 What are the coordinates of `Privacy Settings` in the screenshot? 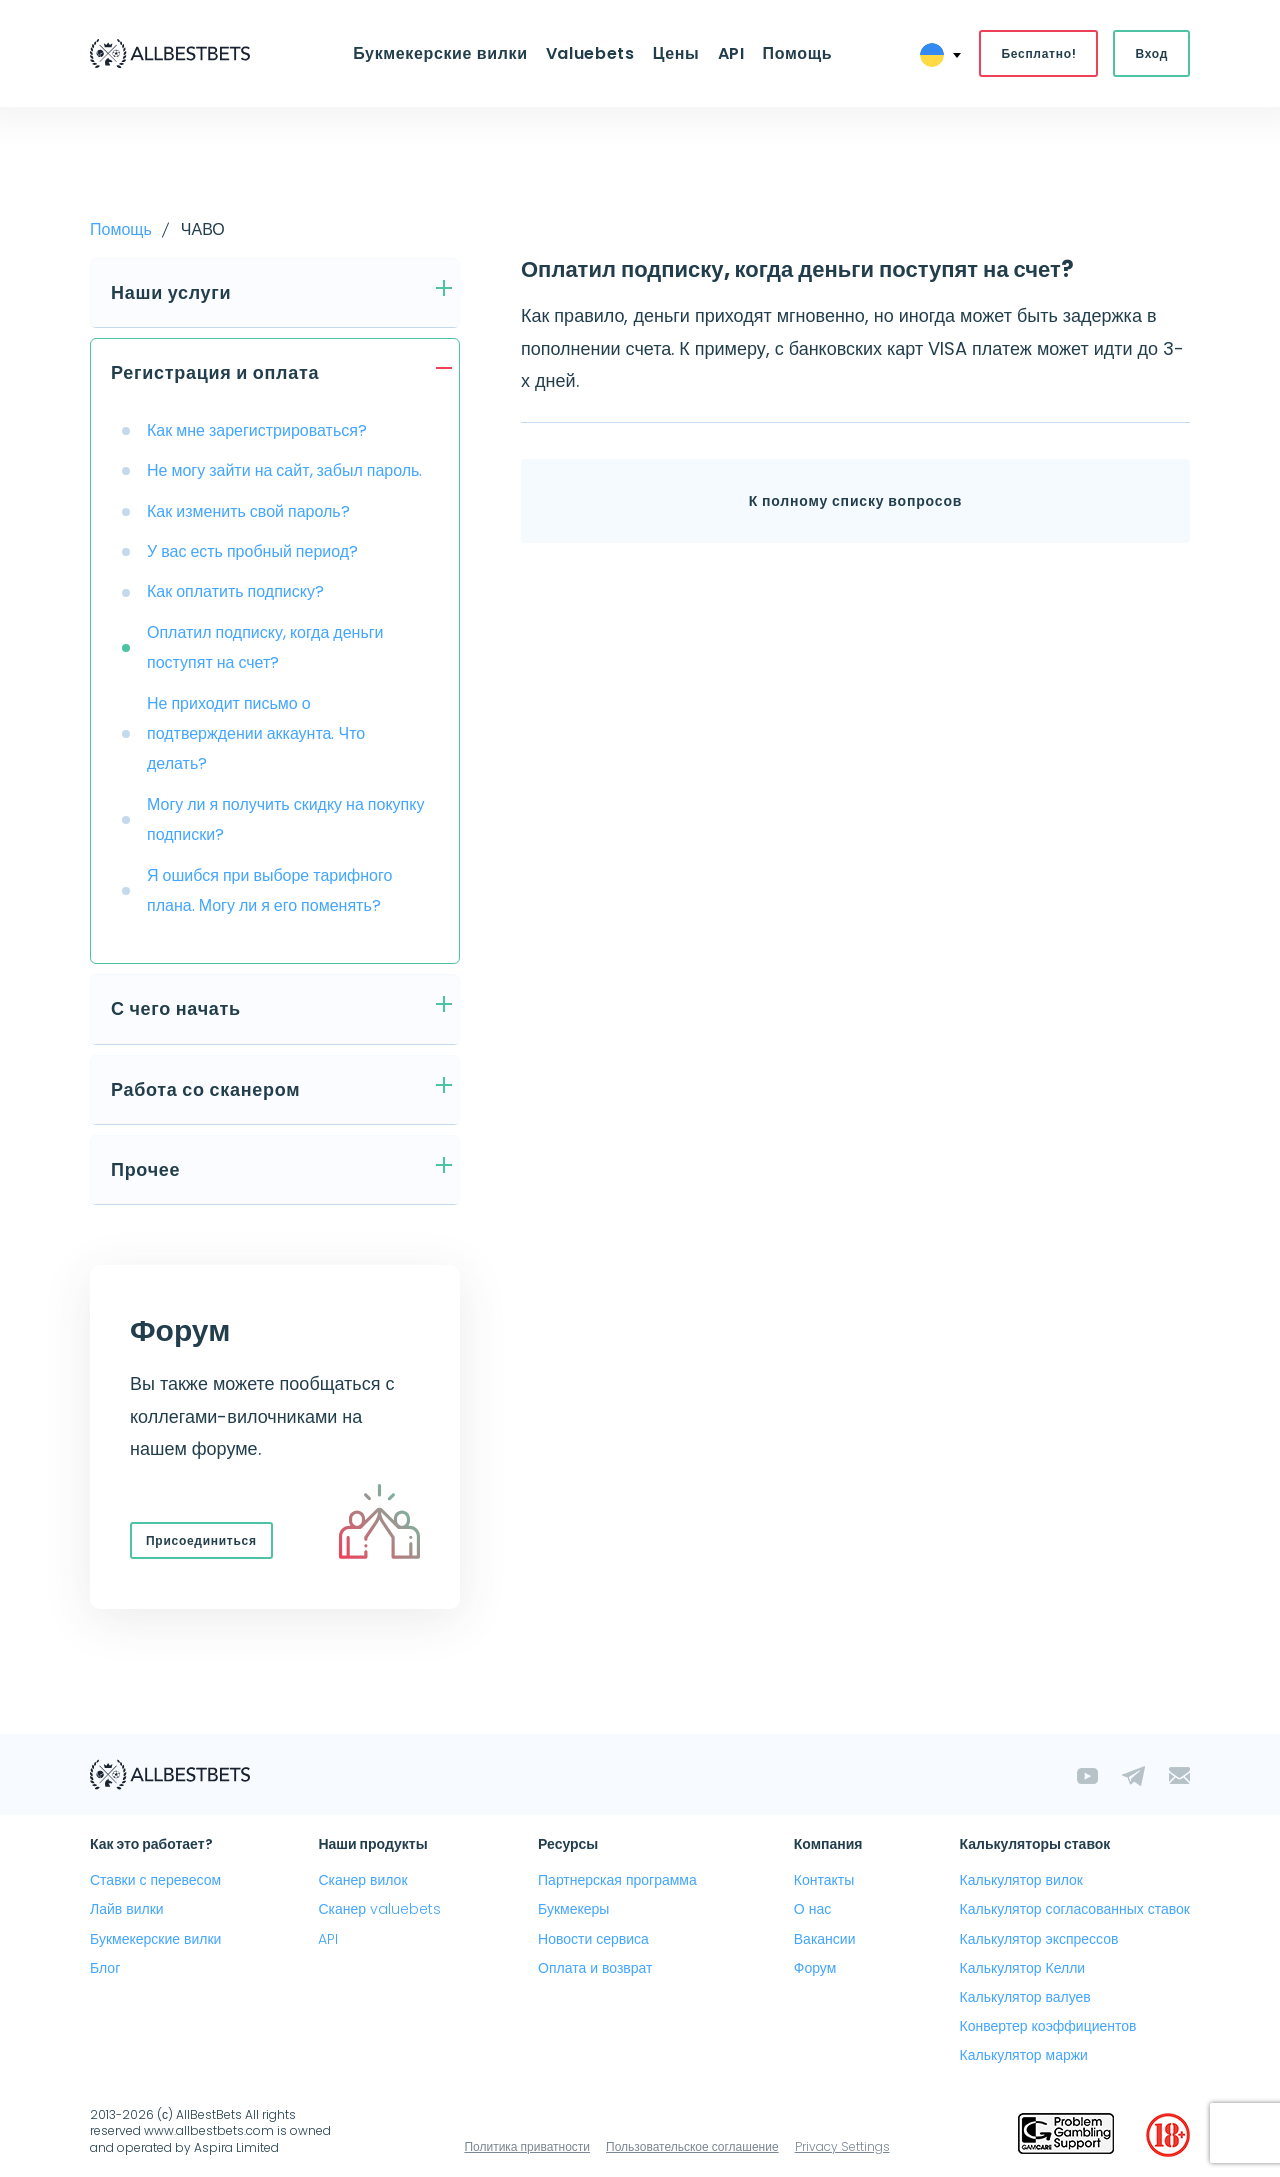 It's located at (842, 2146).